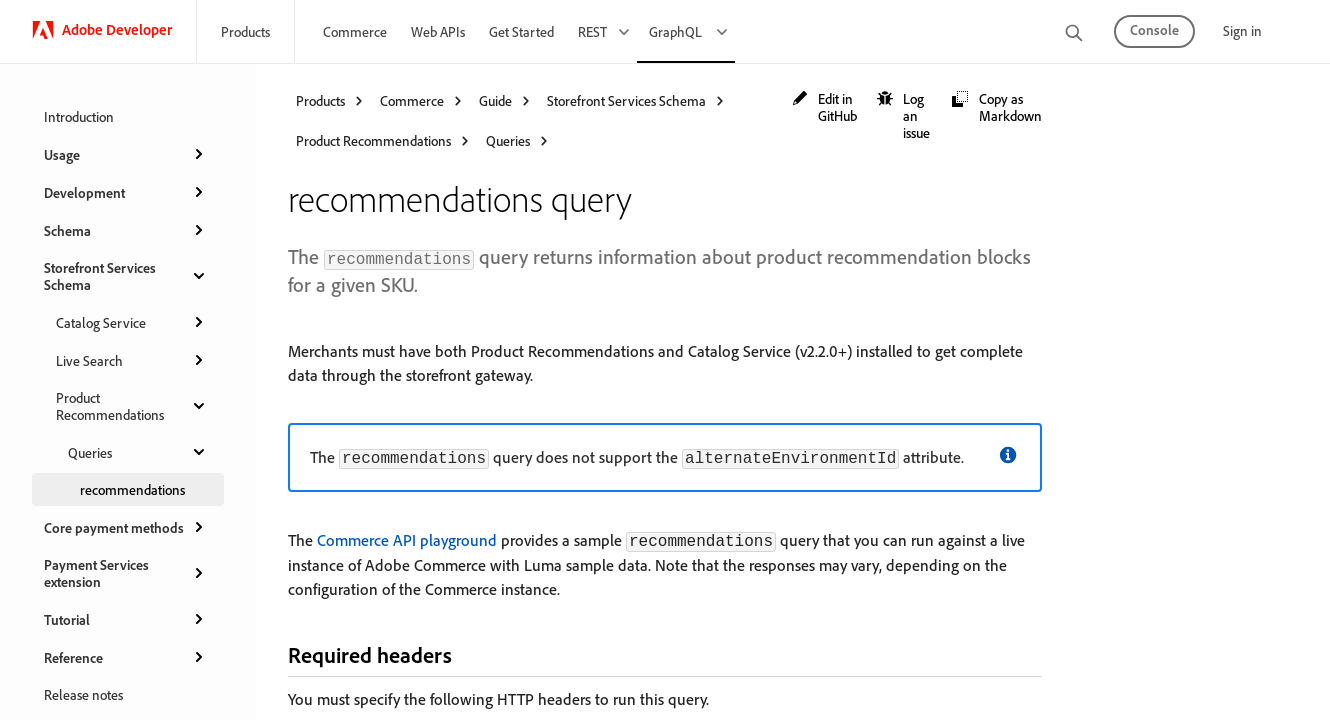 Image resolution: width=1330 pixels, height=720 pixels. Describe the element at coordinates (355, 31) in the screenshot. I see `Commerce` at that location.